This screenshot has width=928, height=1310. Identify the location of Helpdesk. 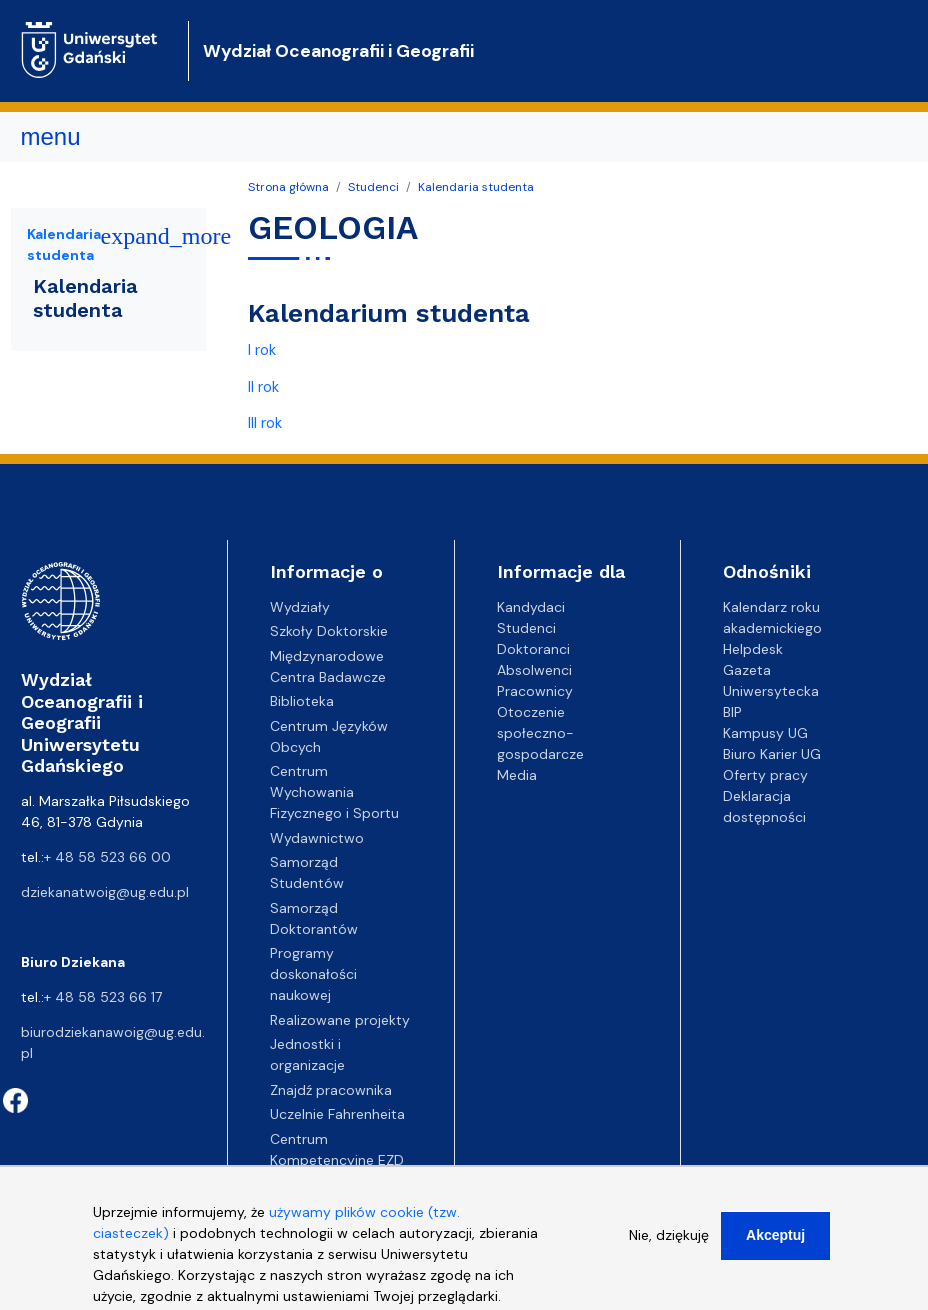
(753, 649).